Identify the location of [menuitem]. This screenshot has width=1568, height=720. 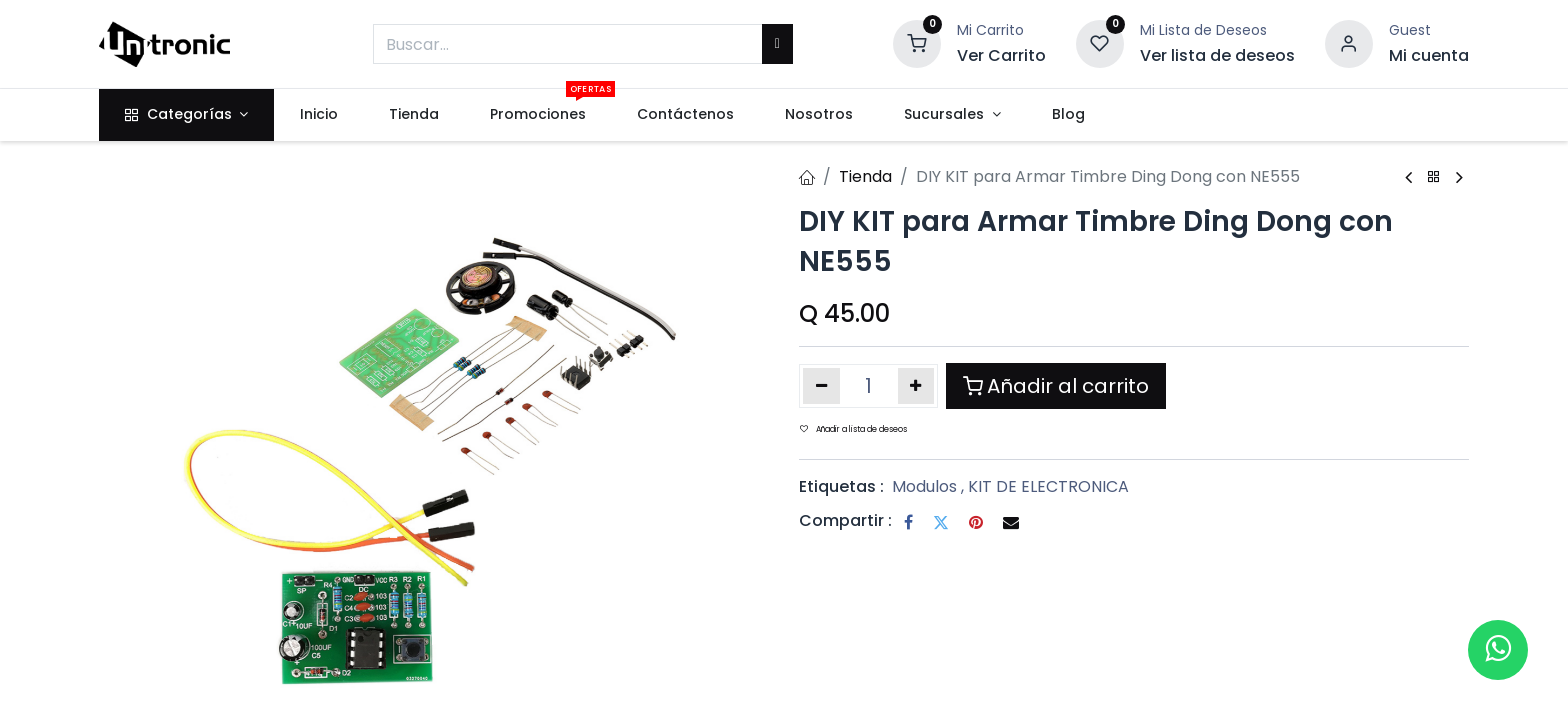
(318, 115).